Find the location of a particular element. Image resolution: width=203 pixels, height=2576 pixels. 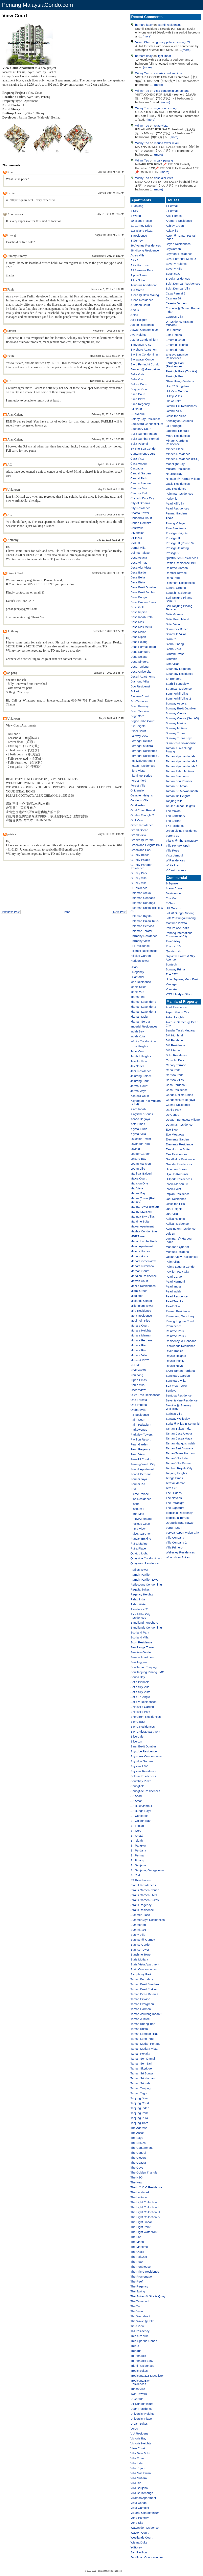

Kondo Berjaya is located at coordinates (140, 1119).